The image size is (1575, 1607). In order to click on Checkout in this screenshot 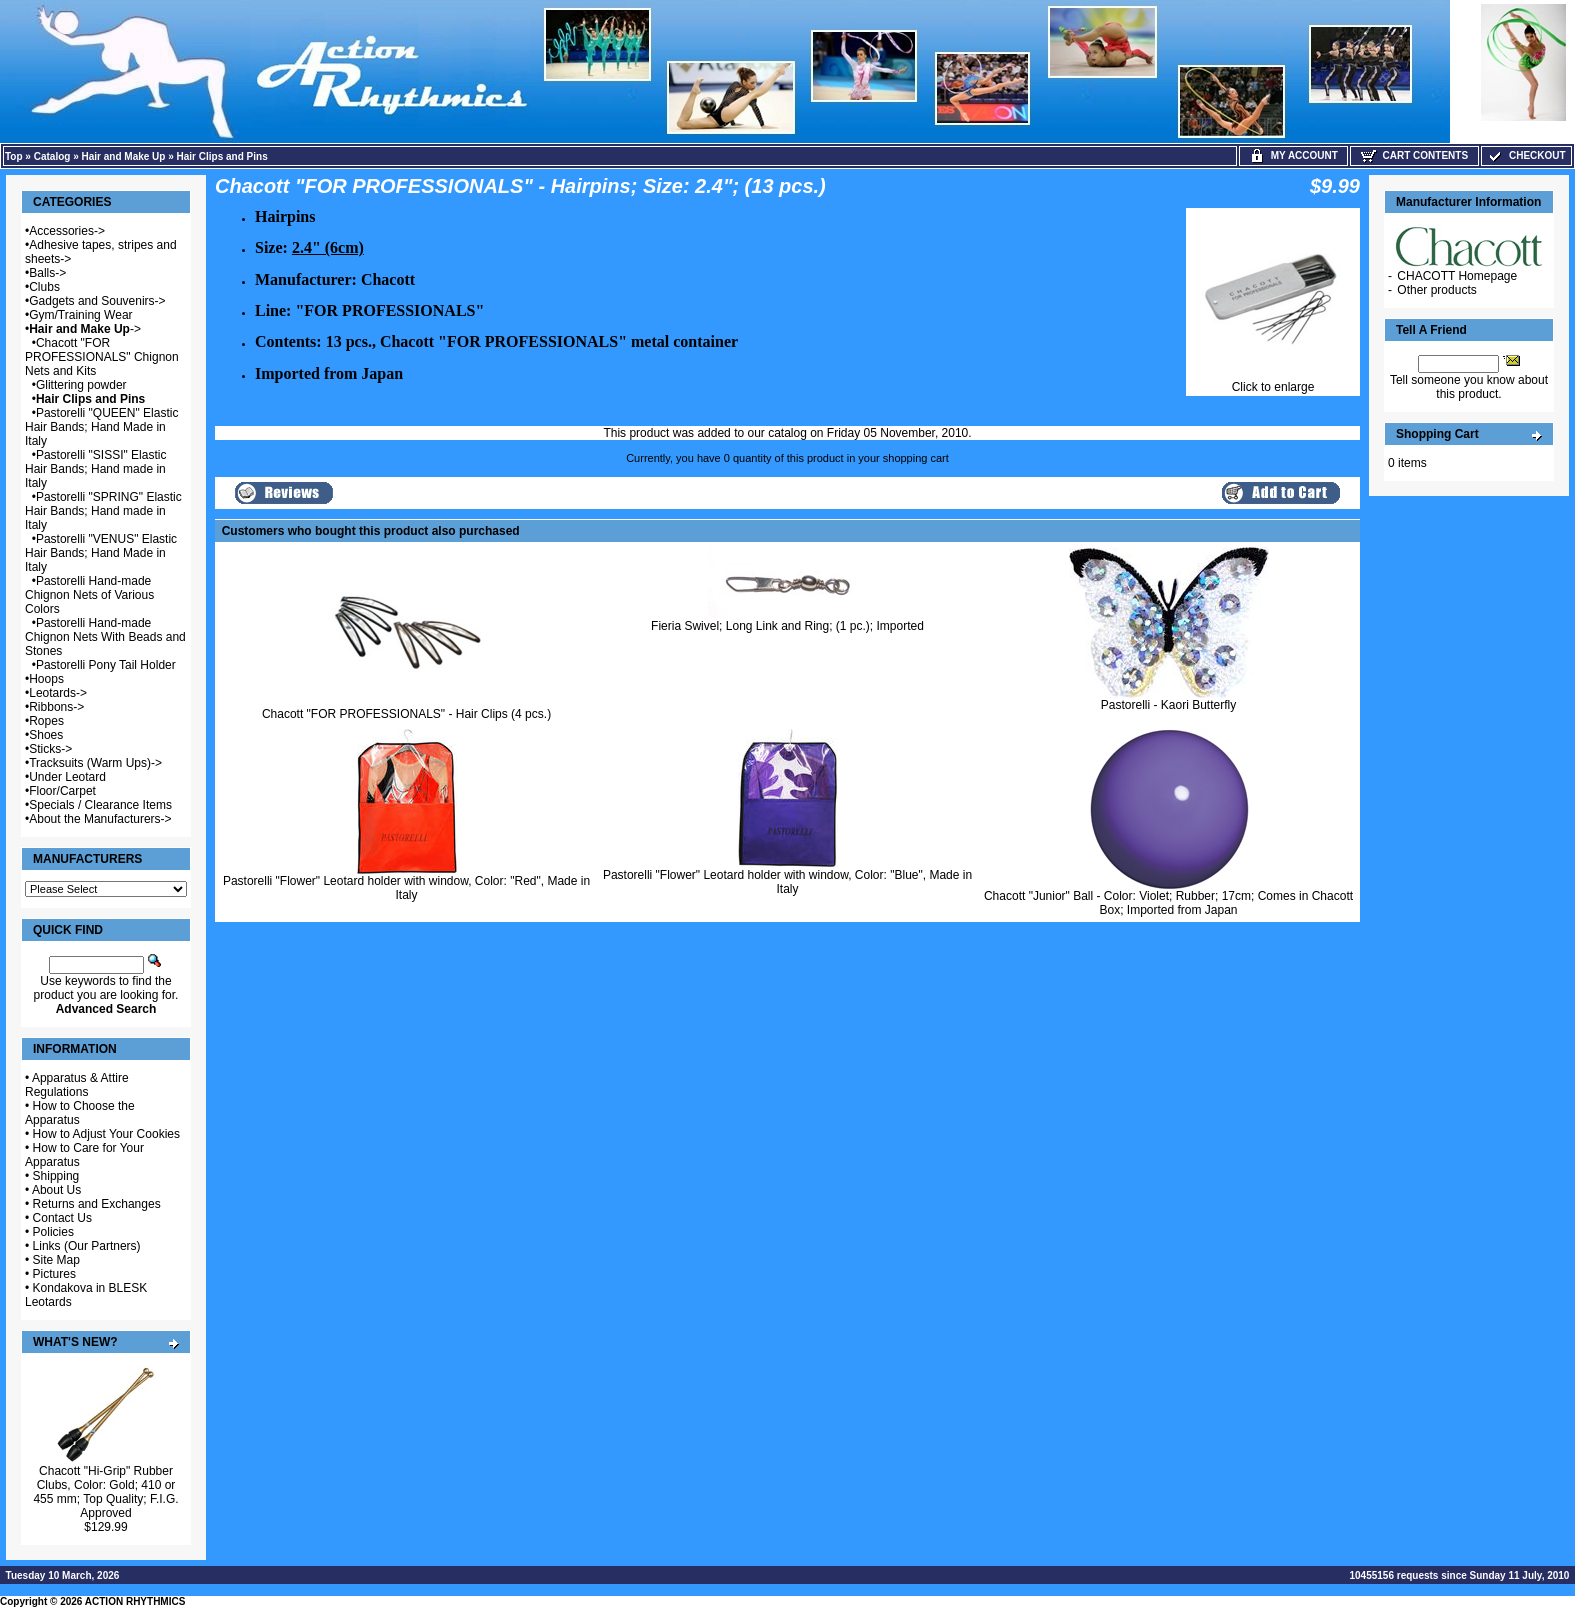, I will do `click(1526, 155)`.